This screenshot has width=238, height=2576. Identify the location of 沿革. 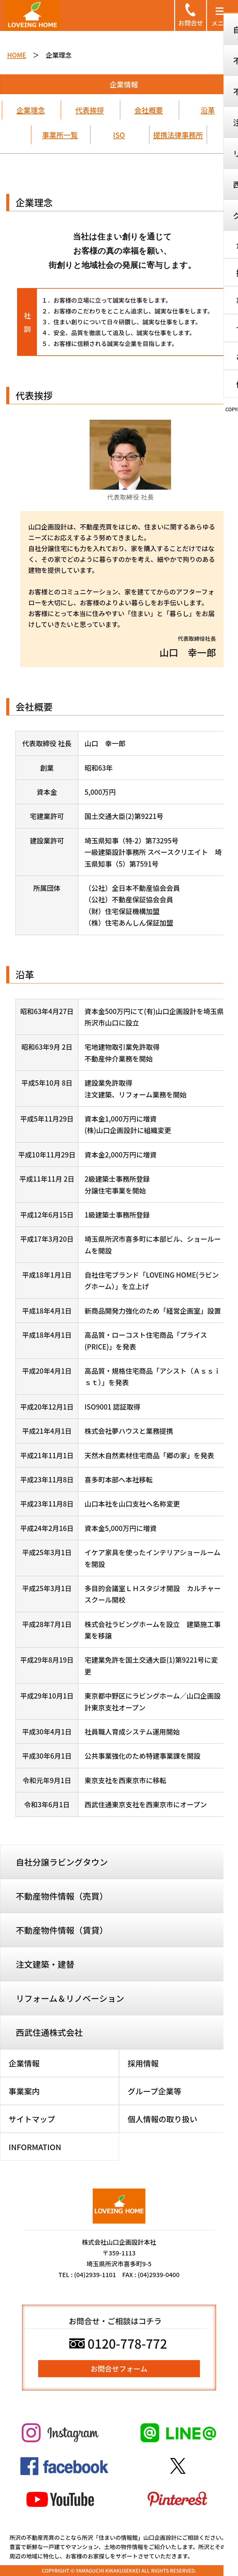
(208, 110).